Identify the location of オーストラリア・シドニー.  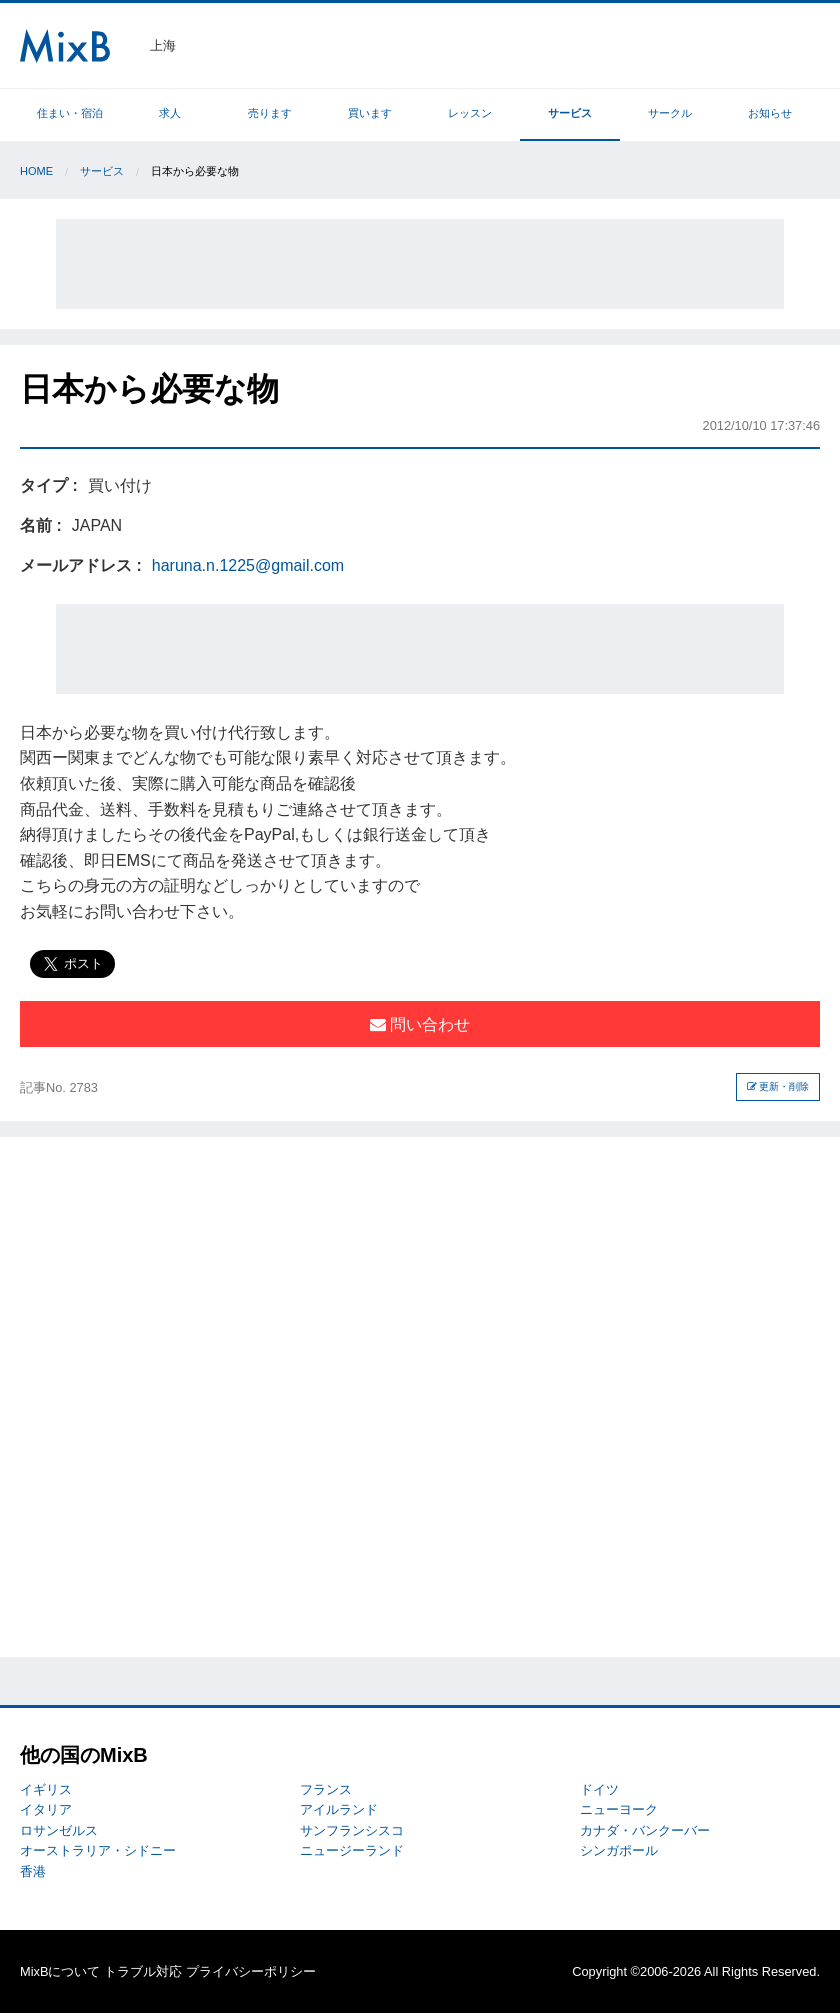
(98, 1850).